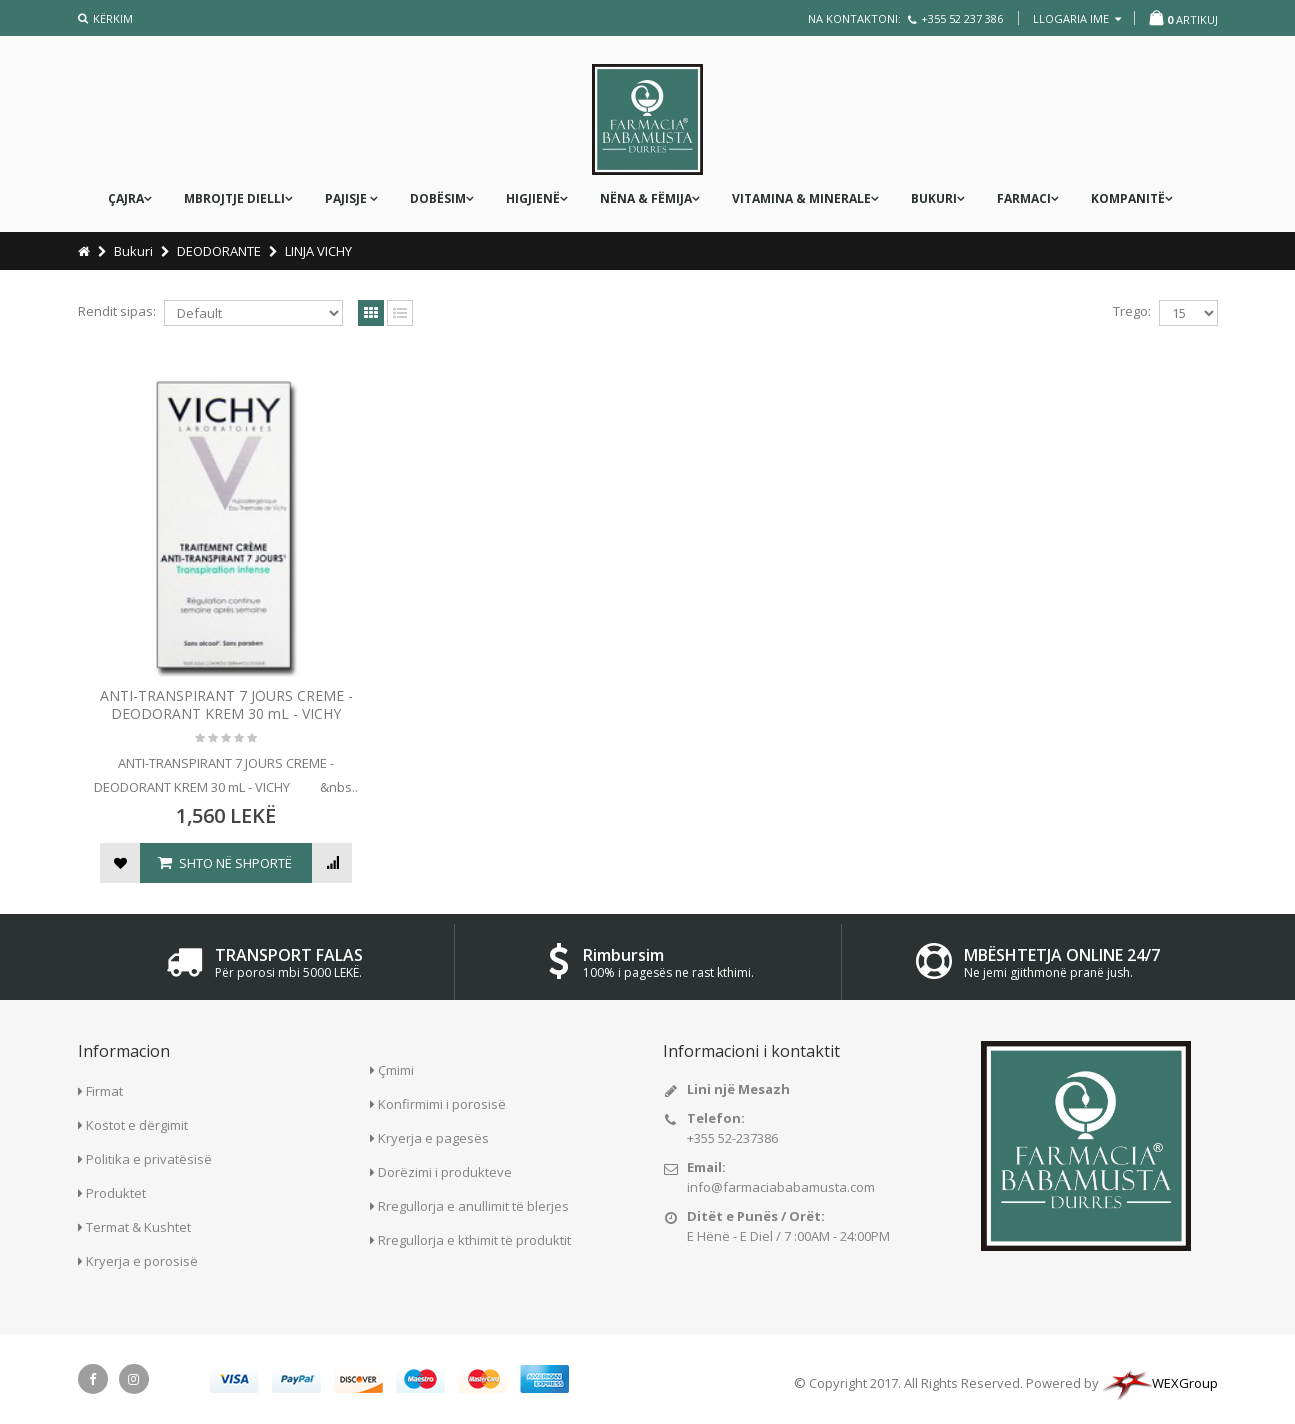  Describe the element at coordinates (116, 1191) in the screenshot. I see `Produktet` at that location.